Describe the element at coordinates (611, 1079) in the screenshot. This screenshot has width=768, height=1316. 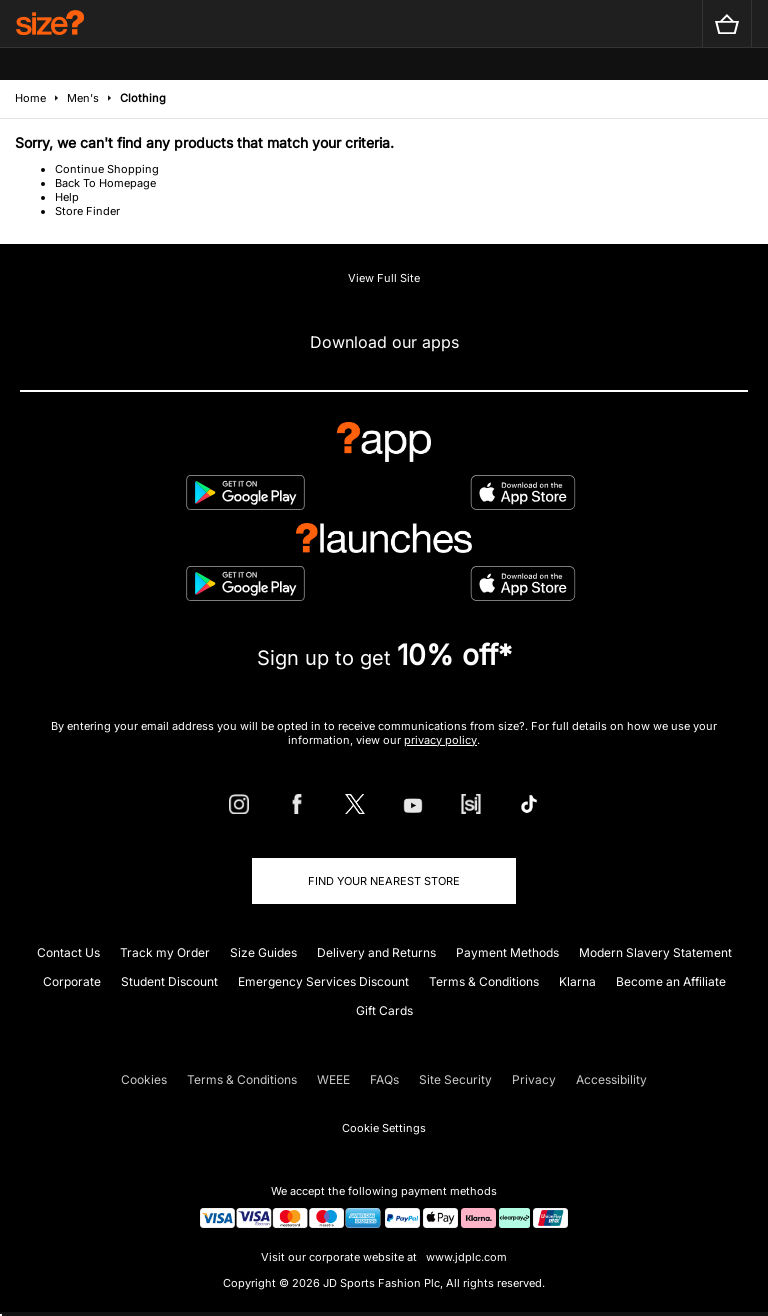
I see `Accessibility` at that location.